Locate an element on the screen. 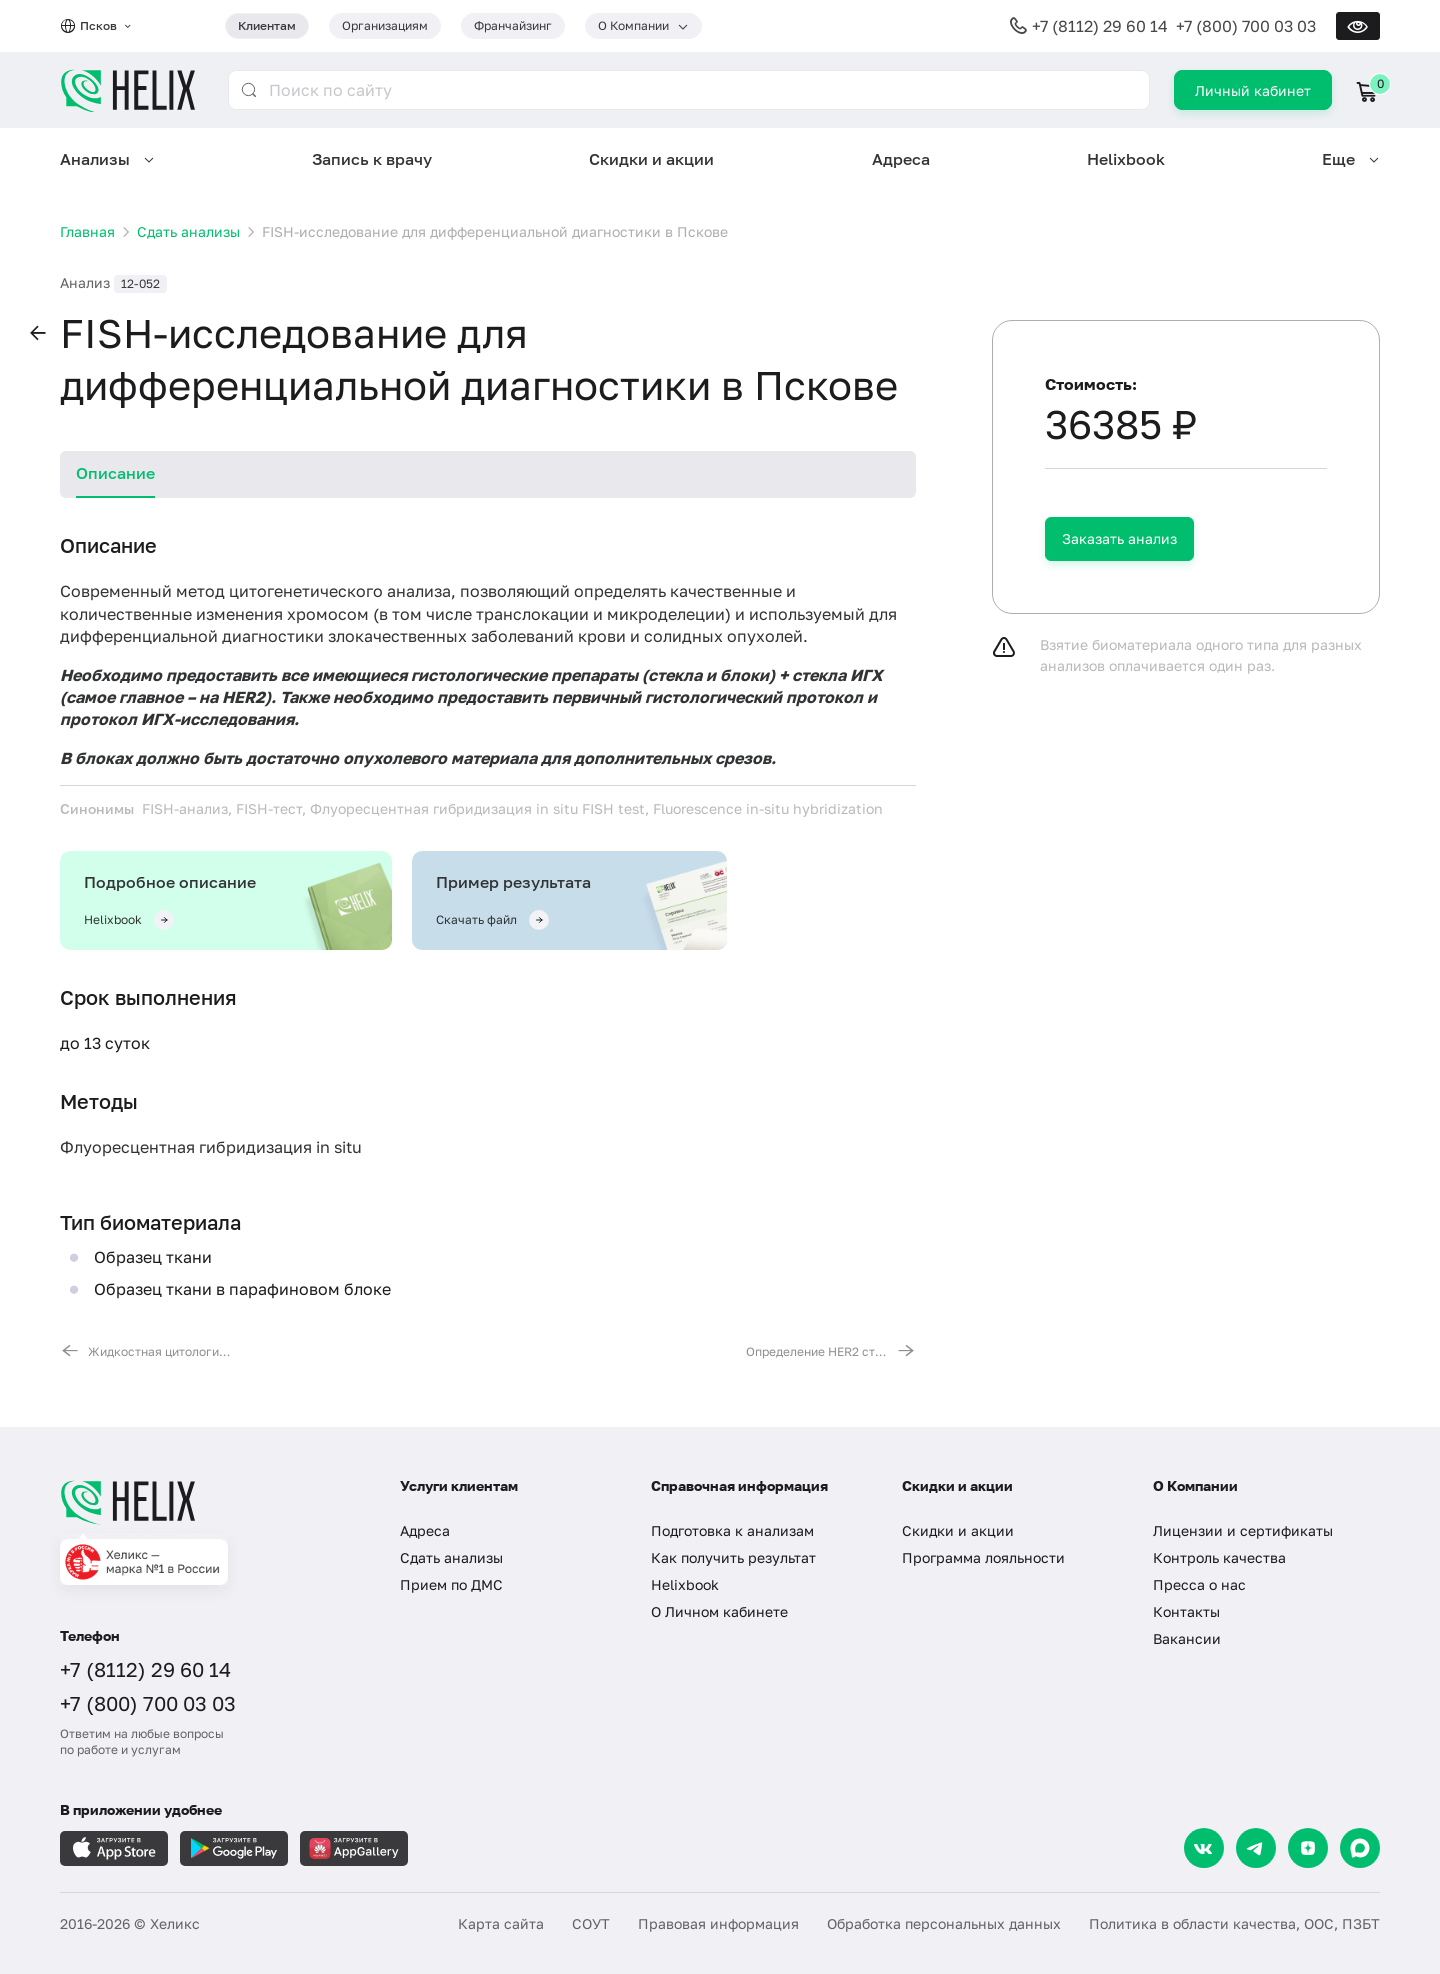 This screenshot has width=1440, height=1974. Программа лояльности is located at coordinates (983, 1557).